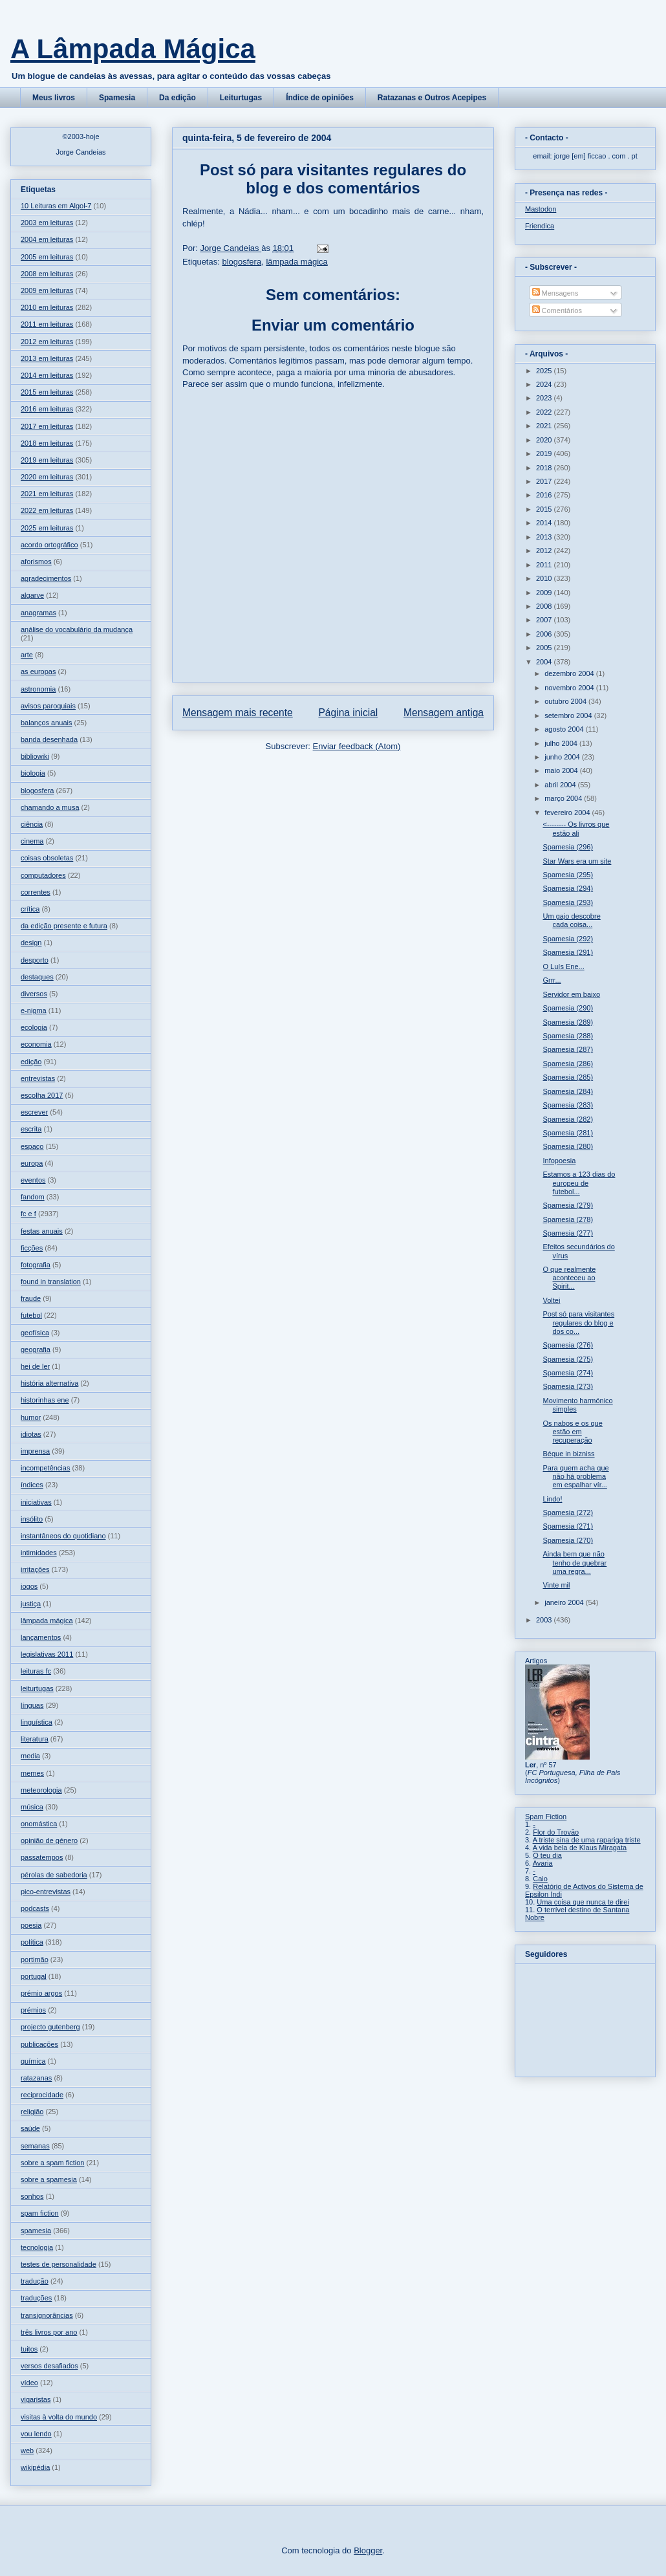 The image size is (666, 2576). Describe the element at coordinates (32, 1146) in the screenshot. I see `espaço` at that location.